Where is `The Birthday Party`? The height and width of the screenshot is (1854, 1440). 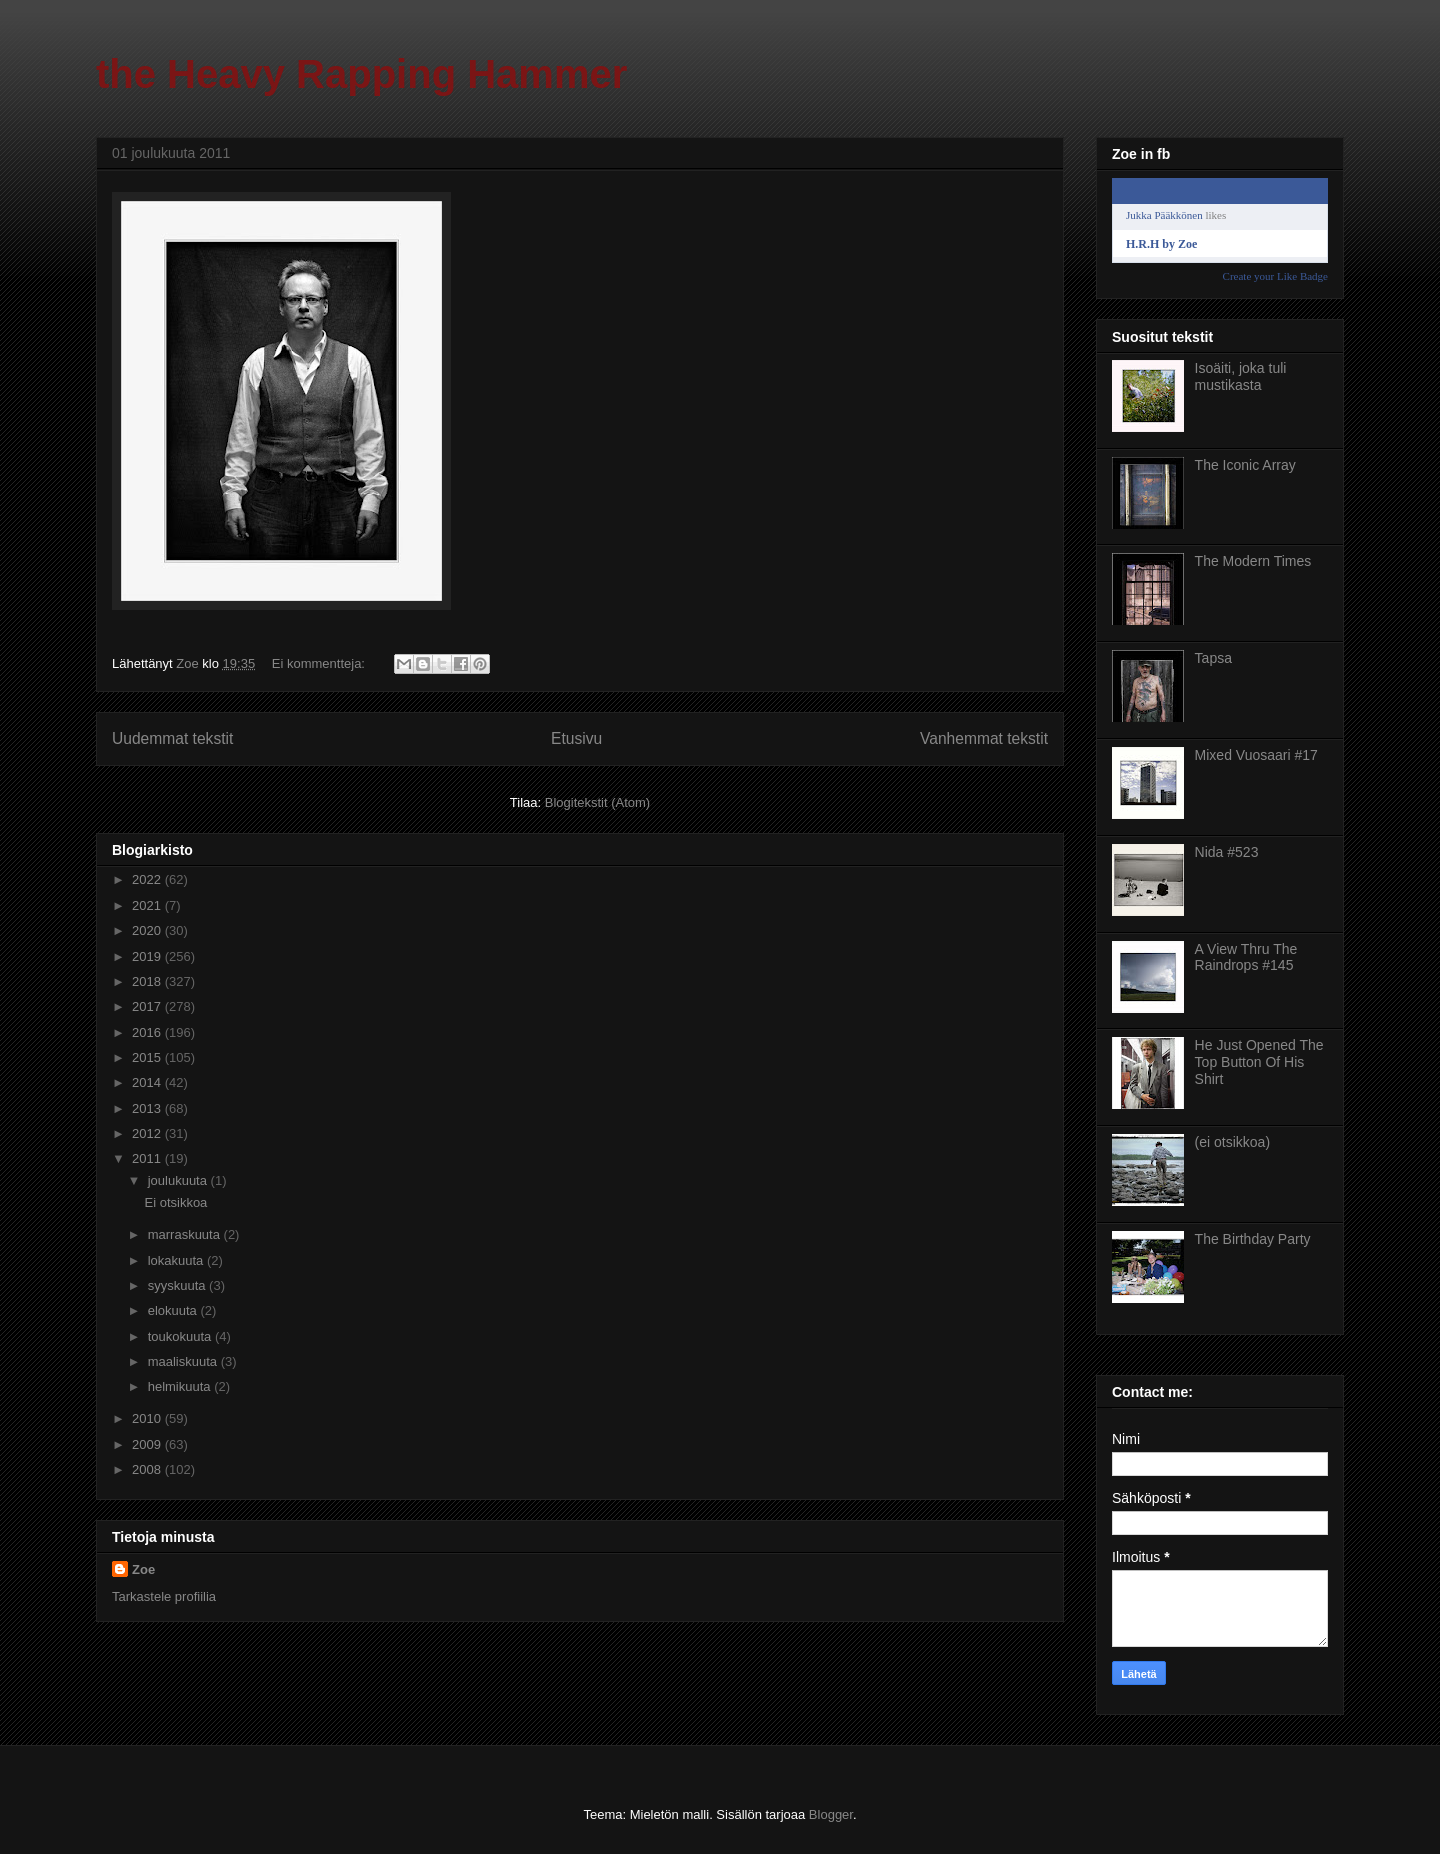 The Birthday Party is located at coordinates (1253, 1239).